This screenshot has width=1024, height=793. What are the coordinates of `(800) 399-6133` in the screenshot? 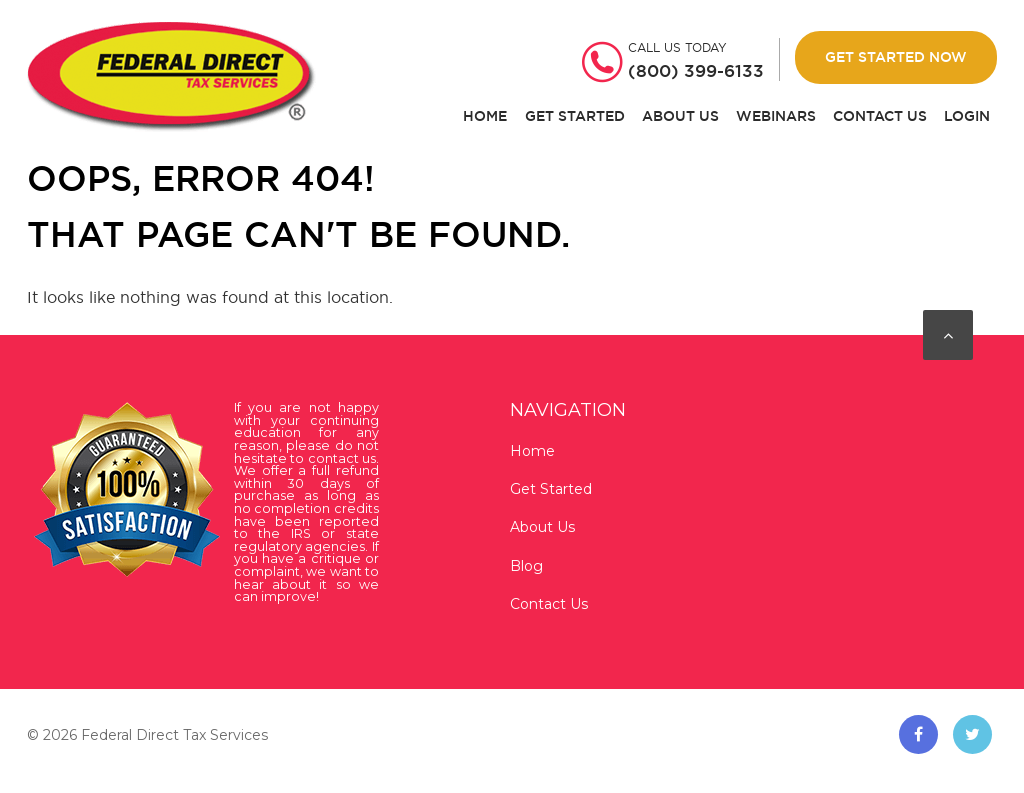 It's located at (696, 71).